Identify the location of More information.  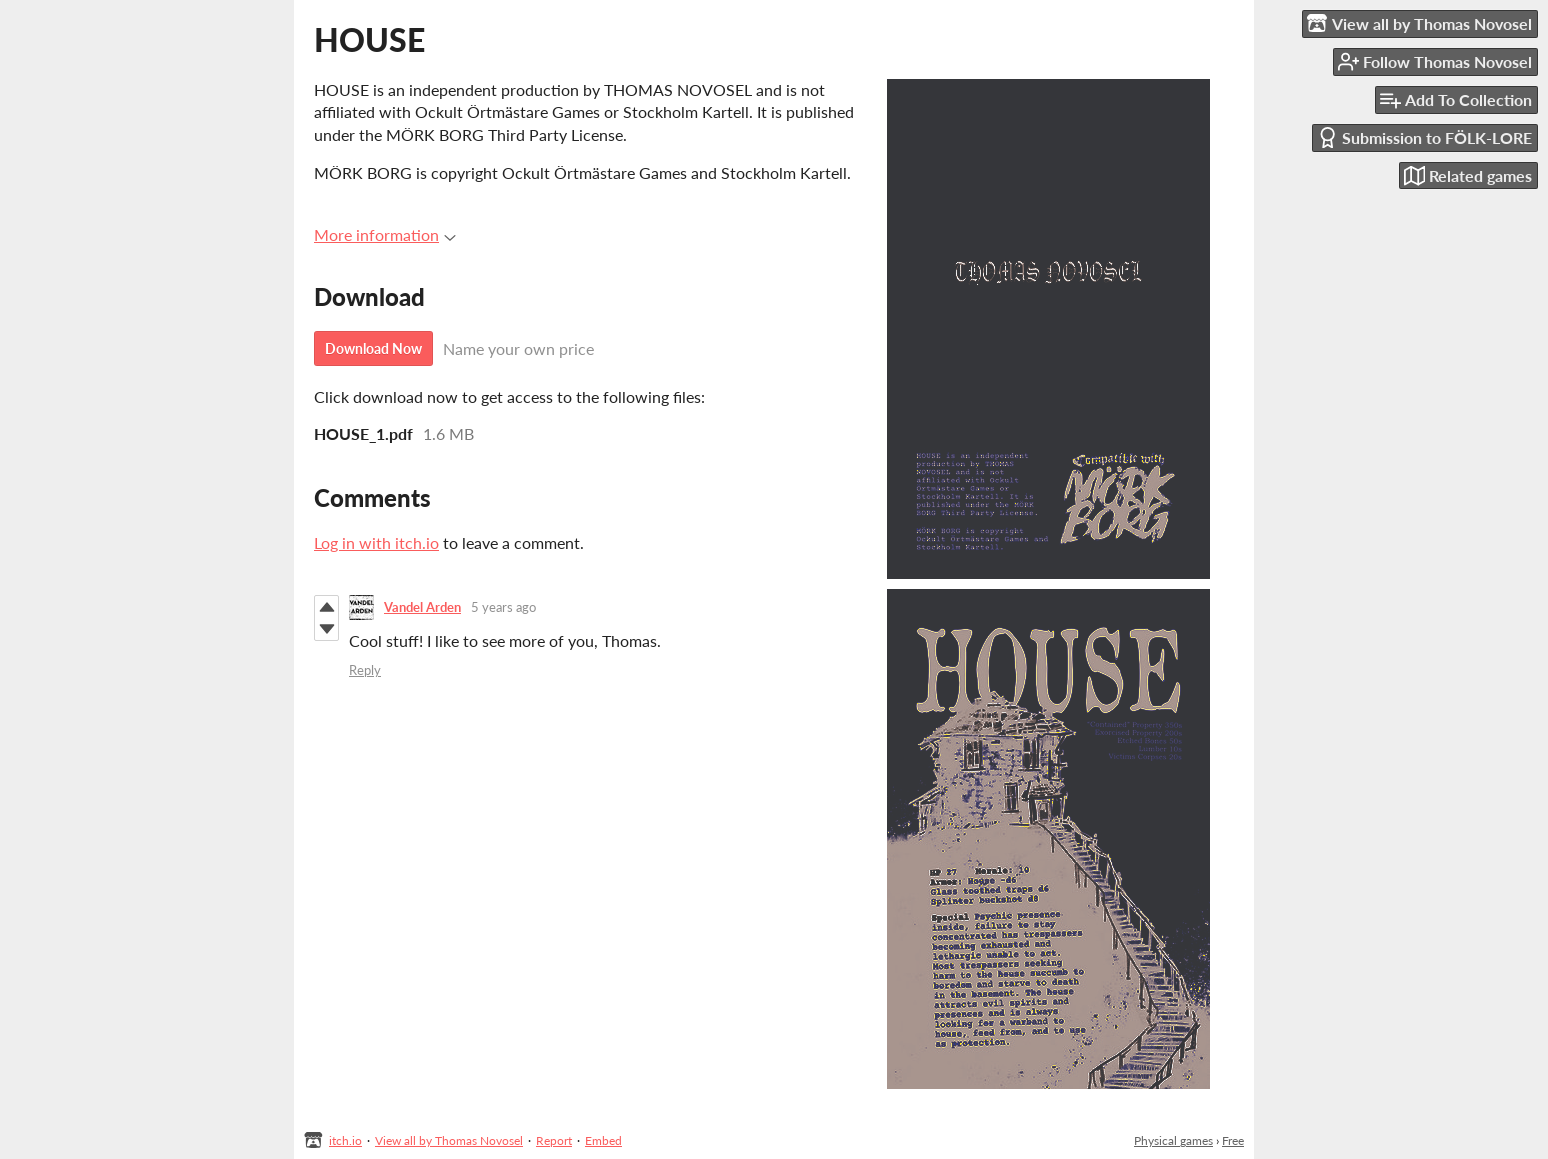
(385, 234).